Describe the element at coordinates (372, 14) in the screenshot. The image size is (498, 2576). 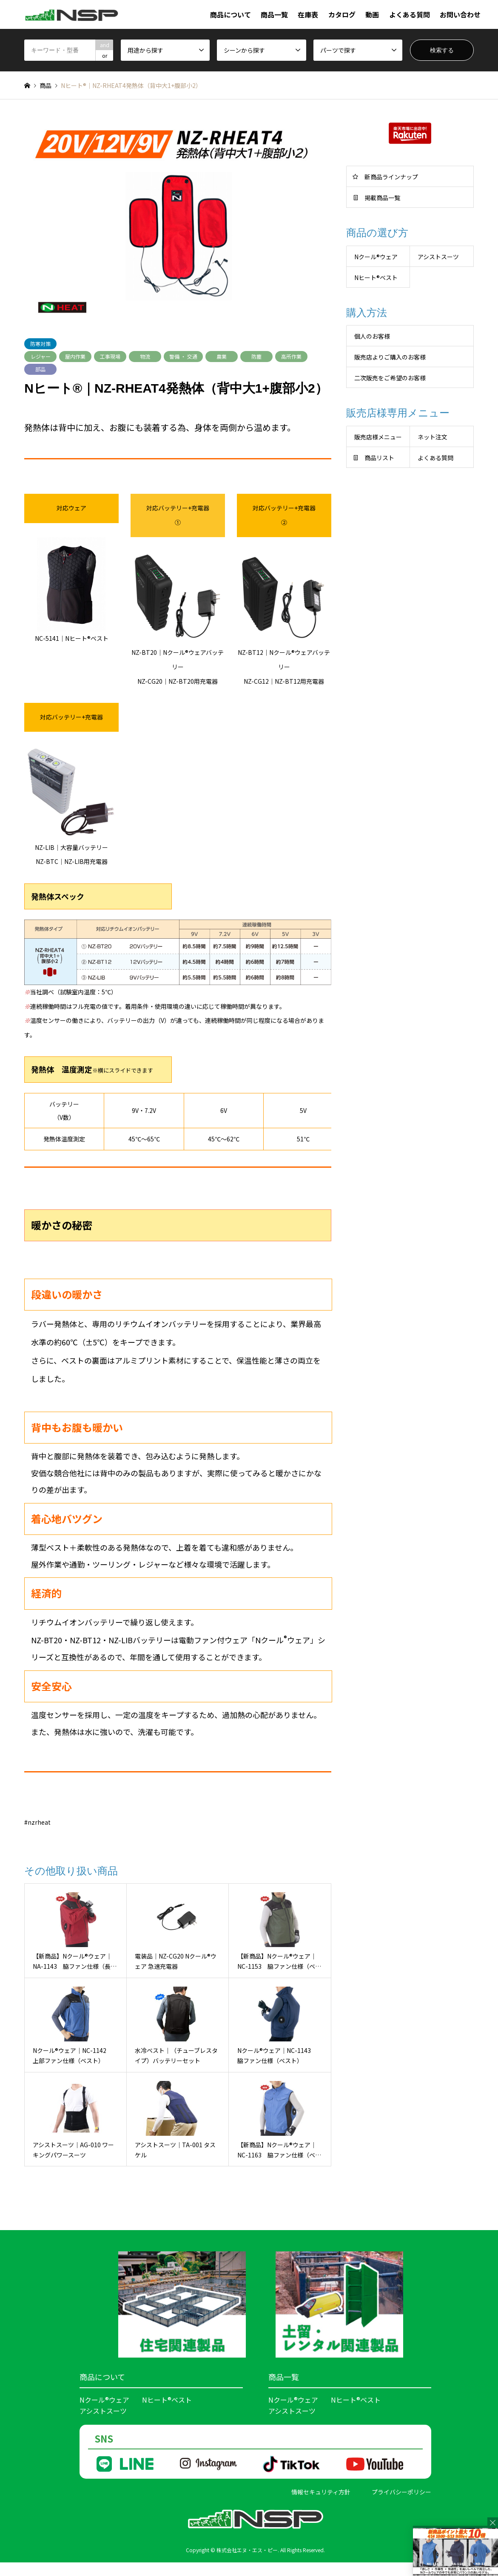
I see `動画` at that location.